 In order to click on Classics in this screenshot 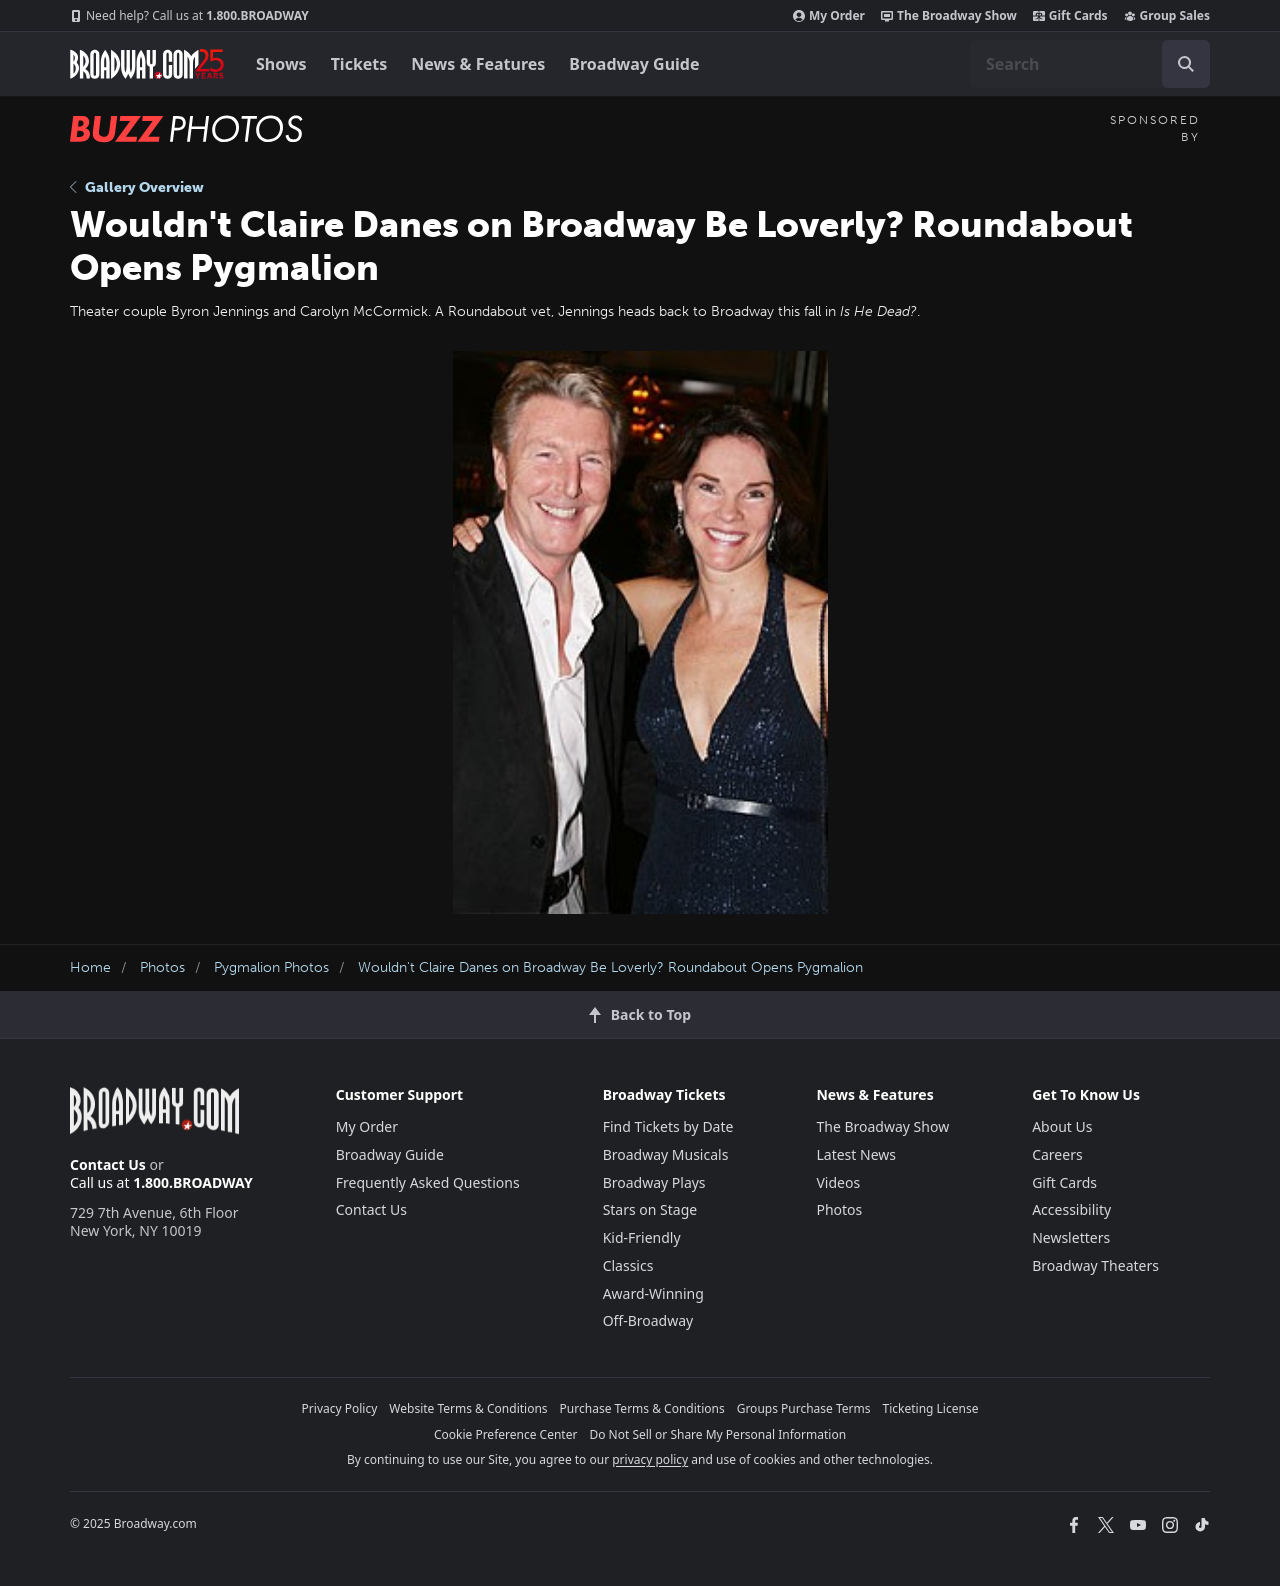, I will do `click(628, 1265)`.